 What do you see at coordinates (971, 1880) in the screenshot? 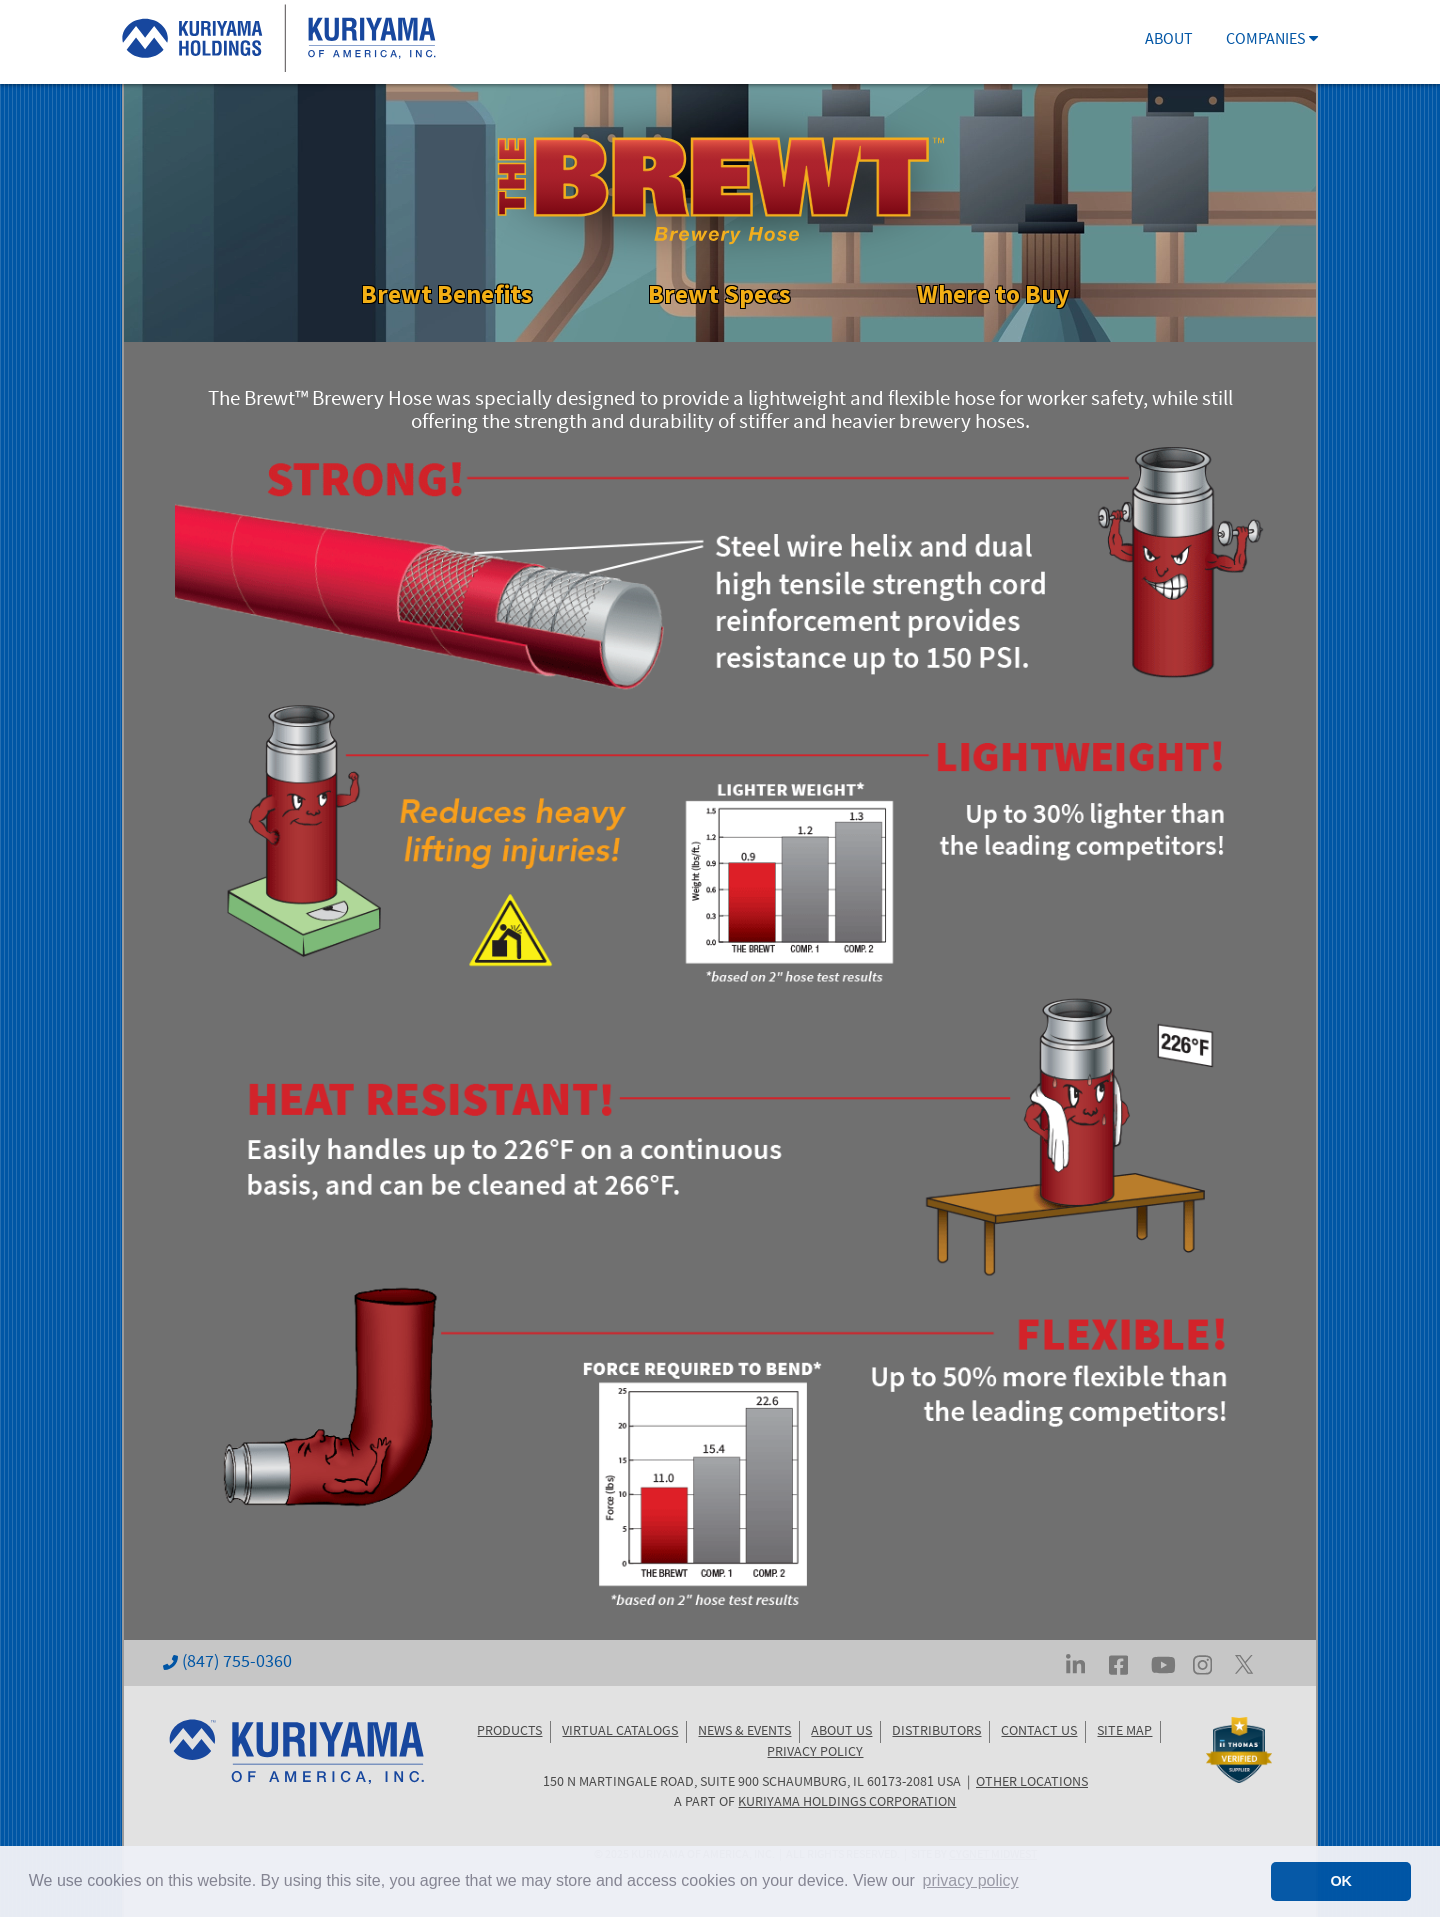
I see `privacy policy [button]` at bounding box center [971, 1880].